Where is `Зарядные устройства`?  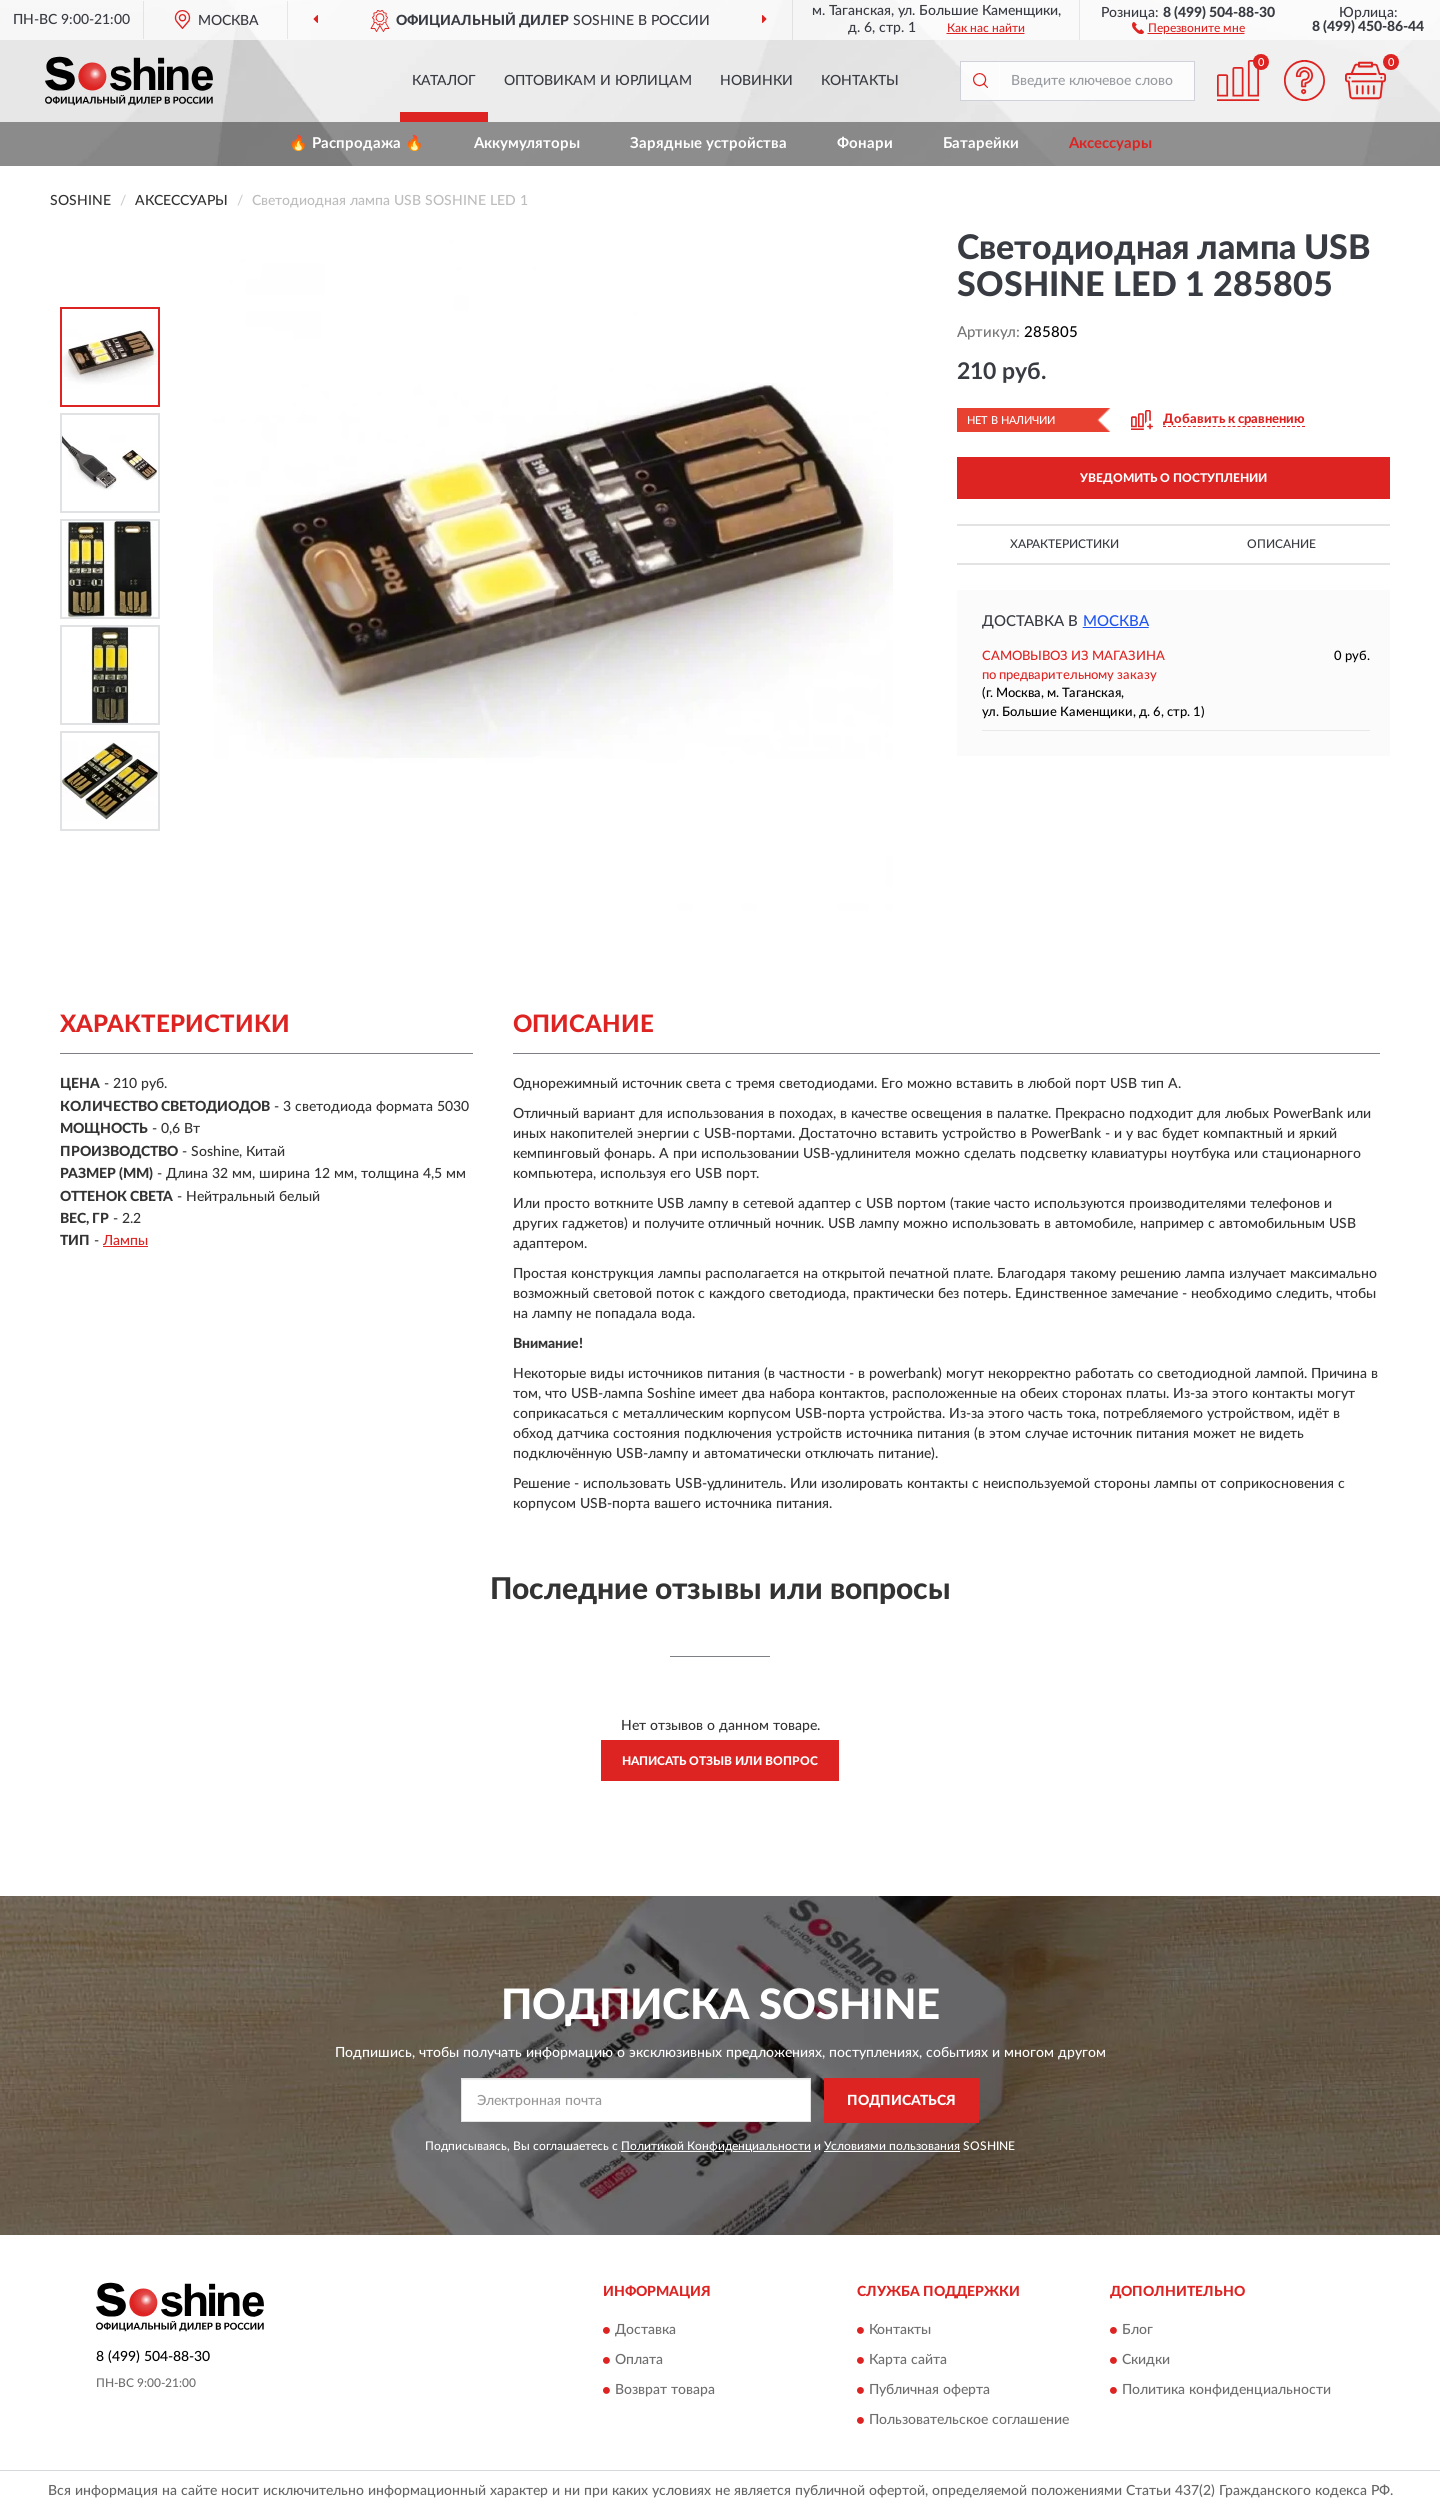 Зарядные устройства is located at coordinates (708, 143).